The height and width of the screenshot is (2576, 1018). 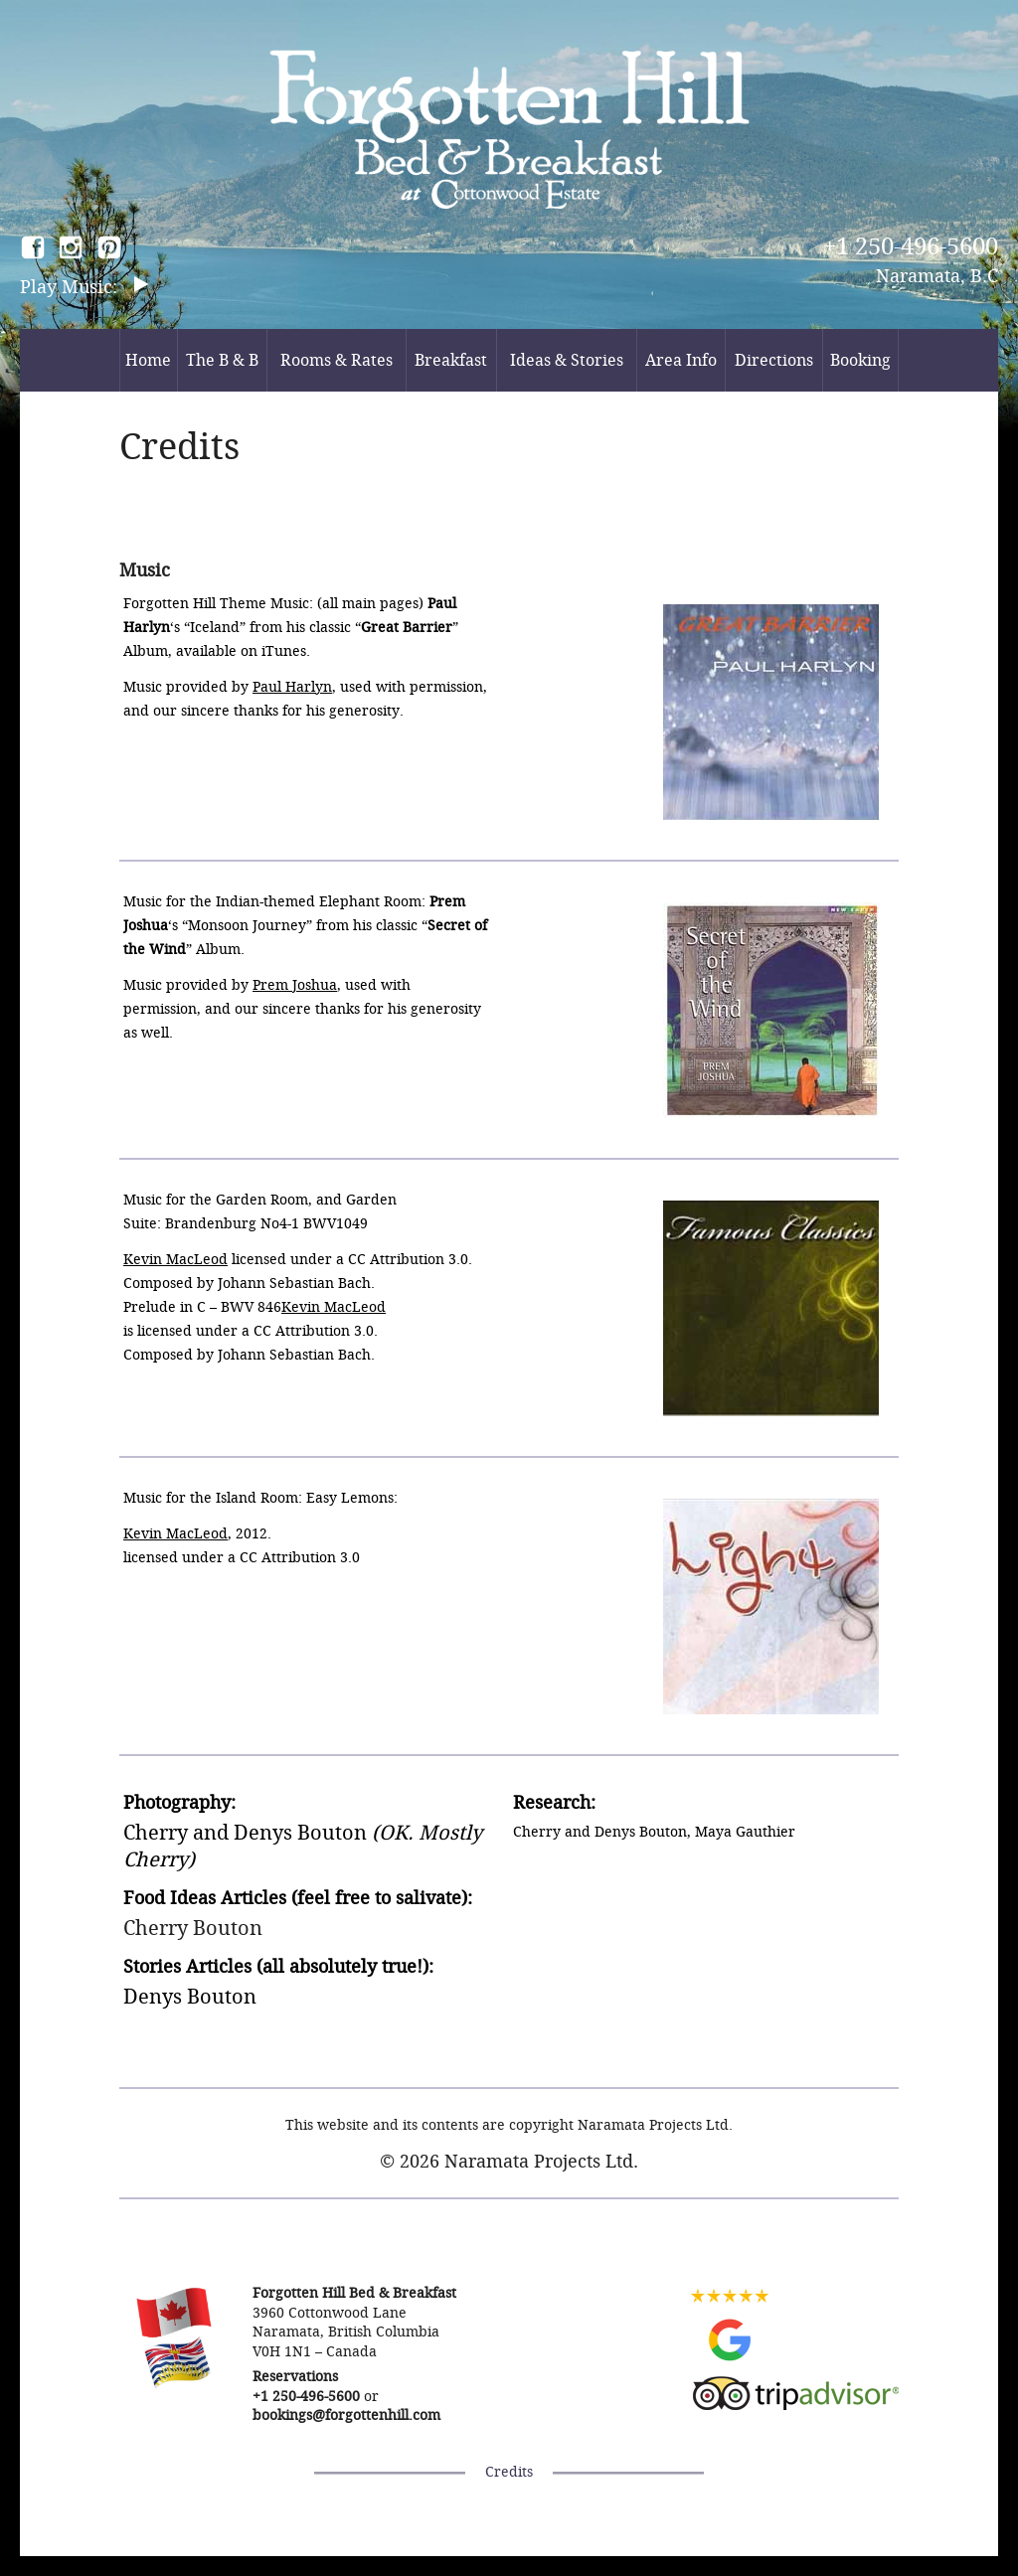 What do you see at coordinates (292, 687) in the screenshot?
I see `Paul Harlyn` at bounding box center [292, 687].